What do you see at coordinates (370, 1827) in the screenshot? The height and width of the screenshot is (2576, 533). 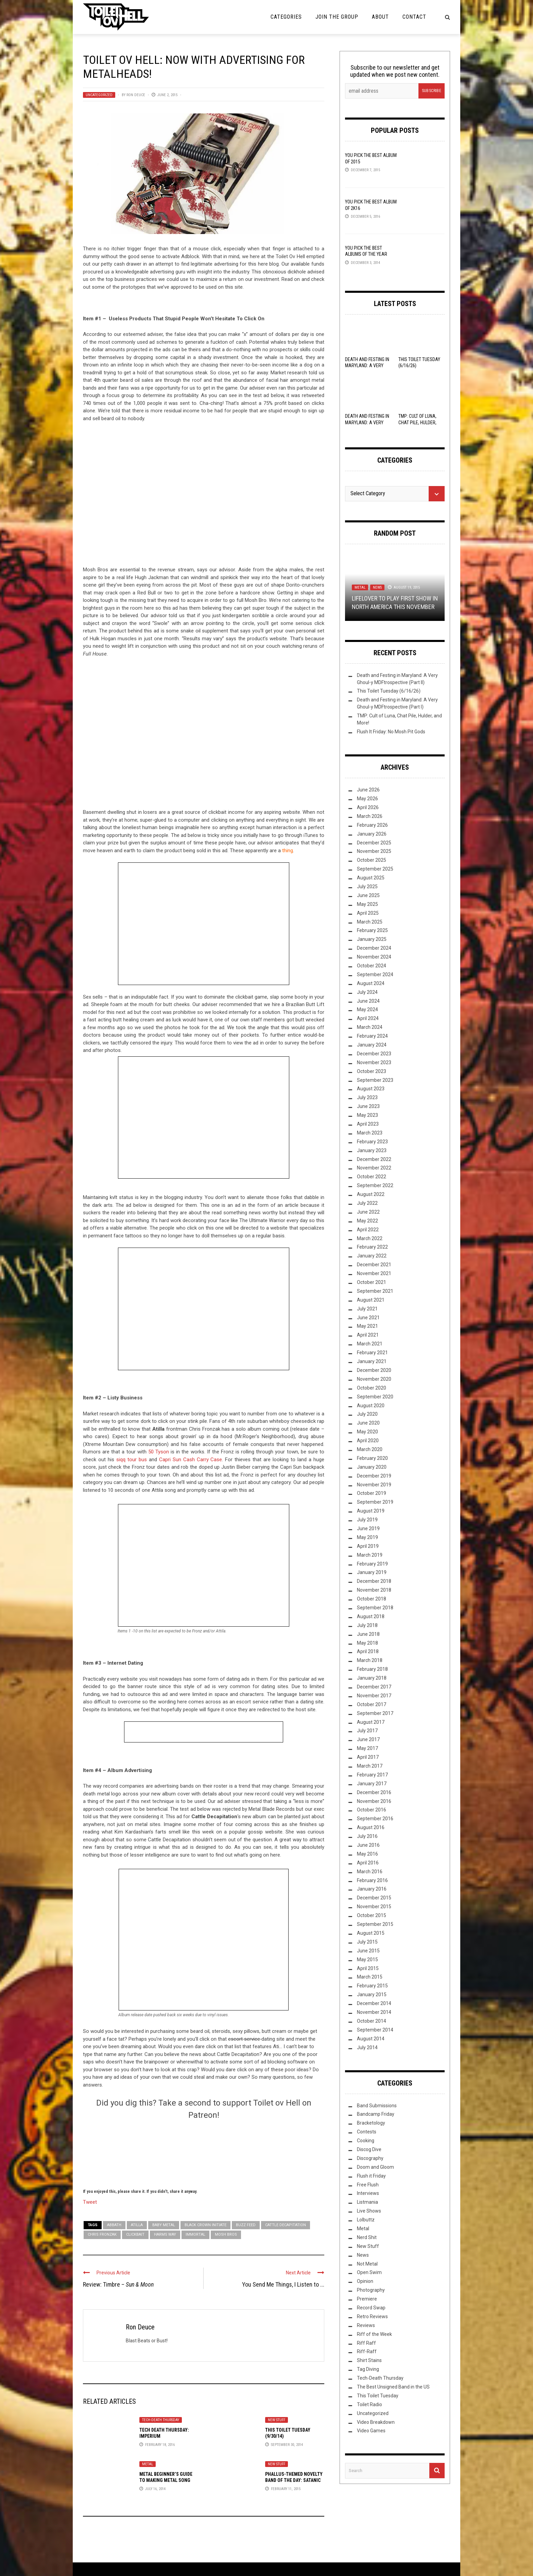 I see `August 2016` at bounding box center [370, 1827].